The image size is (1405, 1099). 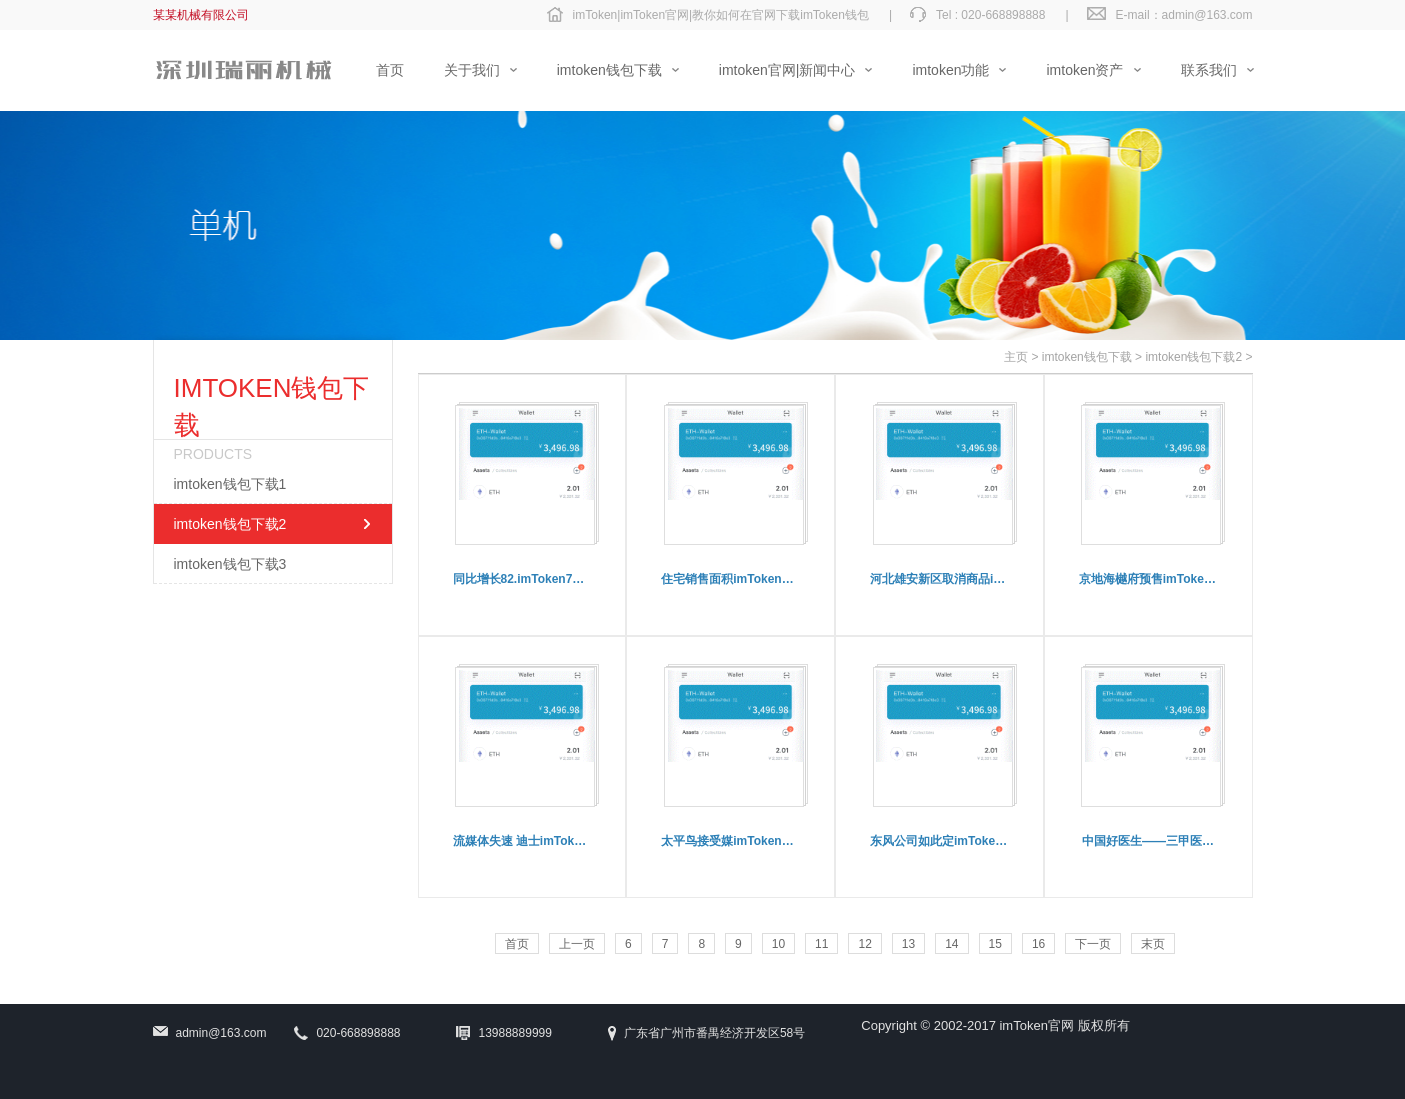 I want to click on 14, so click(x=951, y=944).